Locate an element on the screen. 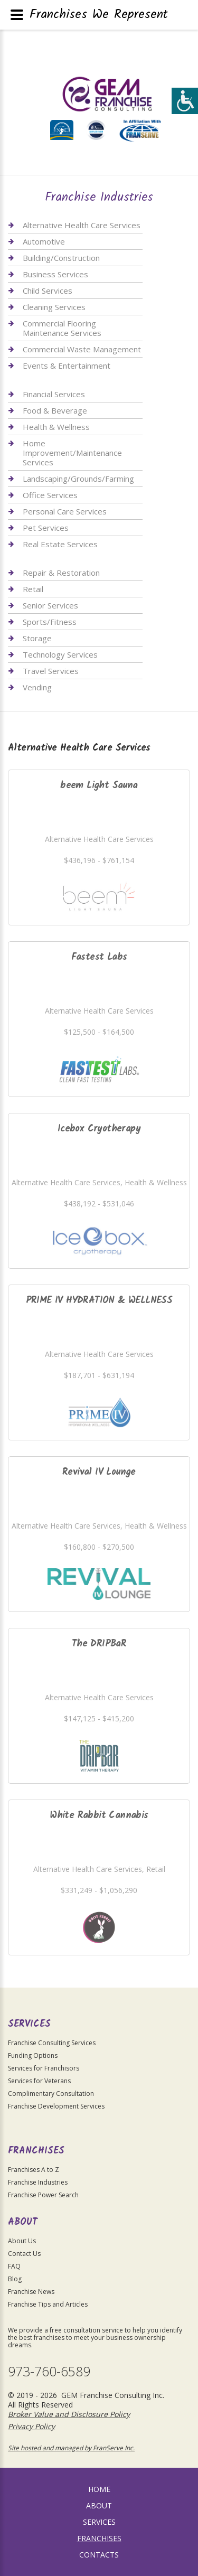  Franchise News is located at coordinates (31, 2291).